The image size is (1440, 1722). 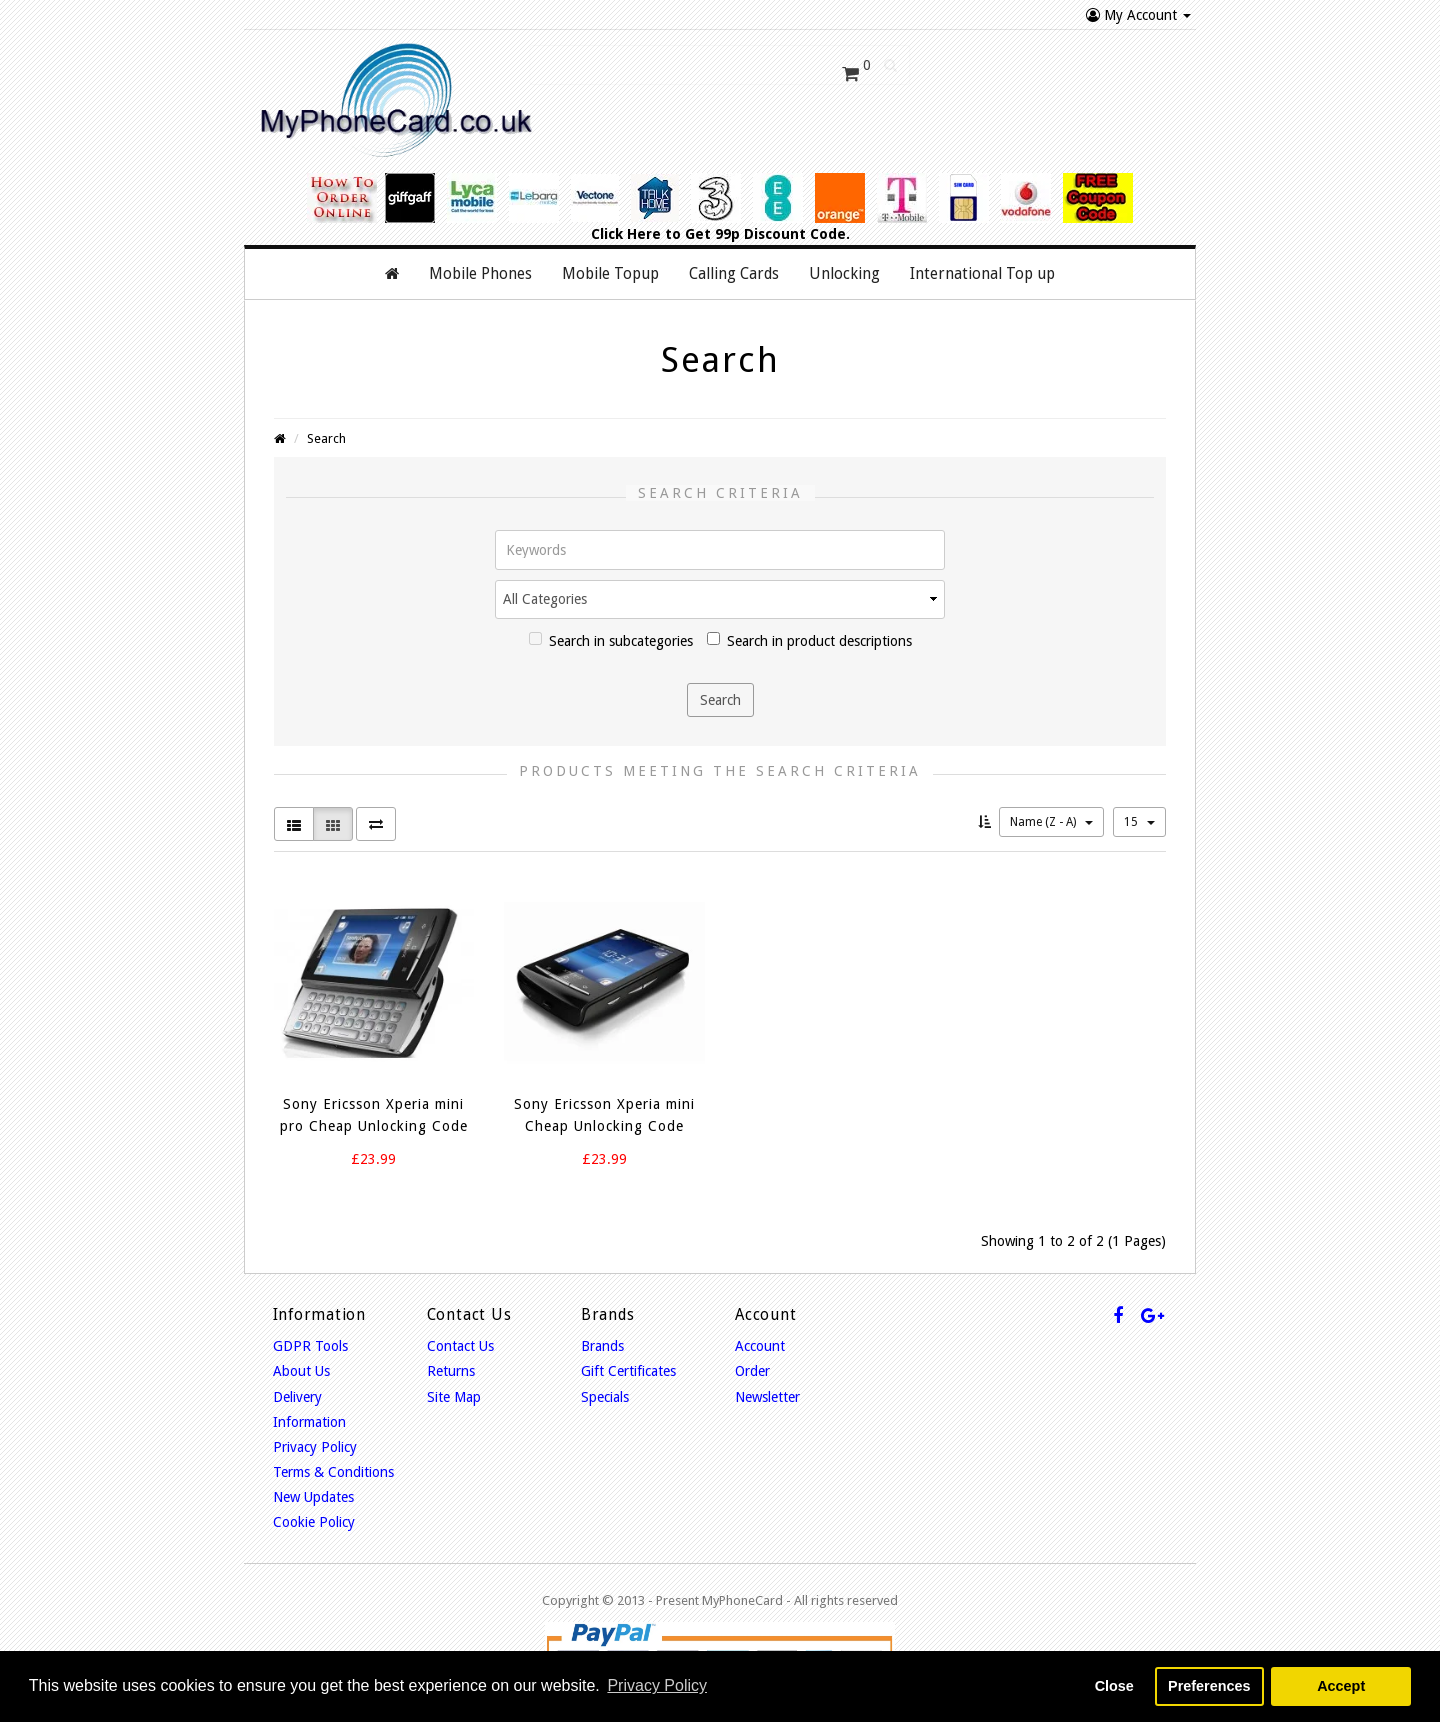 What do you see at coordinates (314, 1521) in the screenshot?
I see `Cookie Policy` at bounding box center [314, 1521].